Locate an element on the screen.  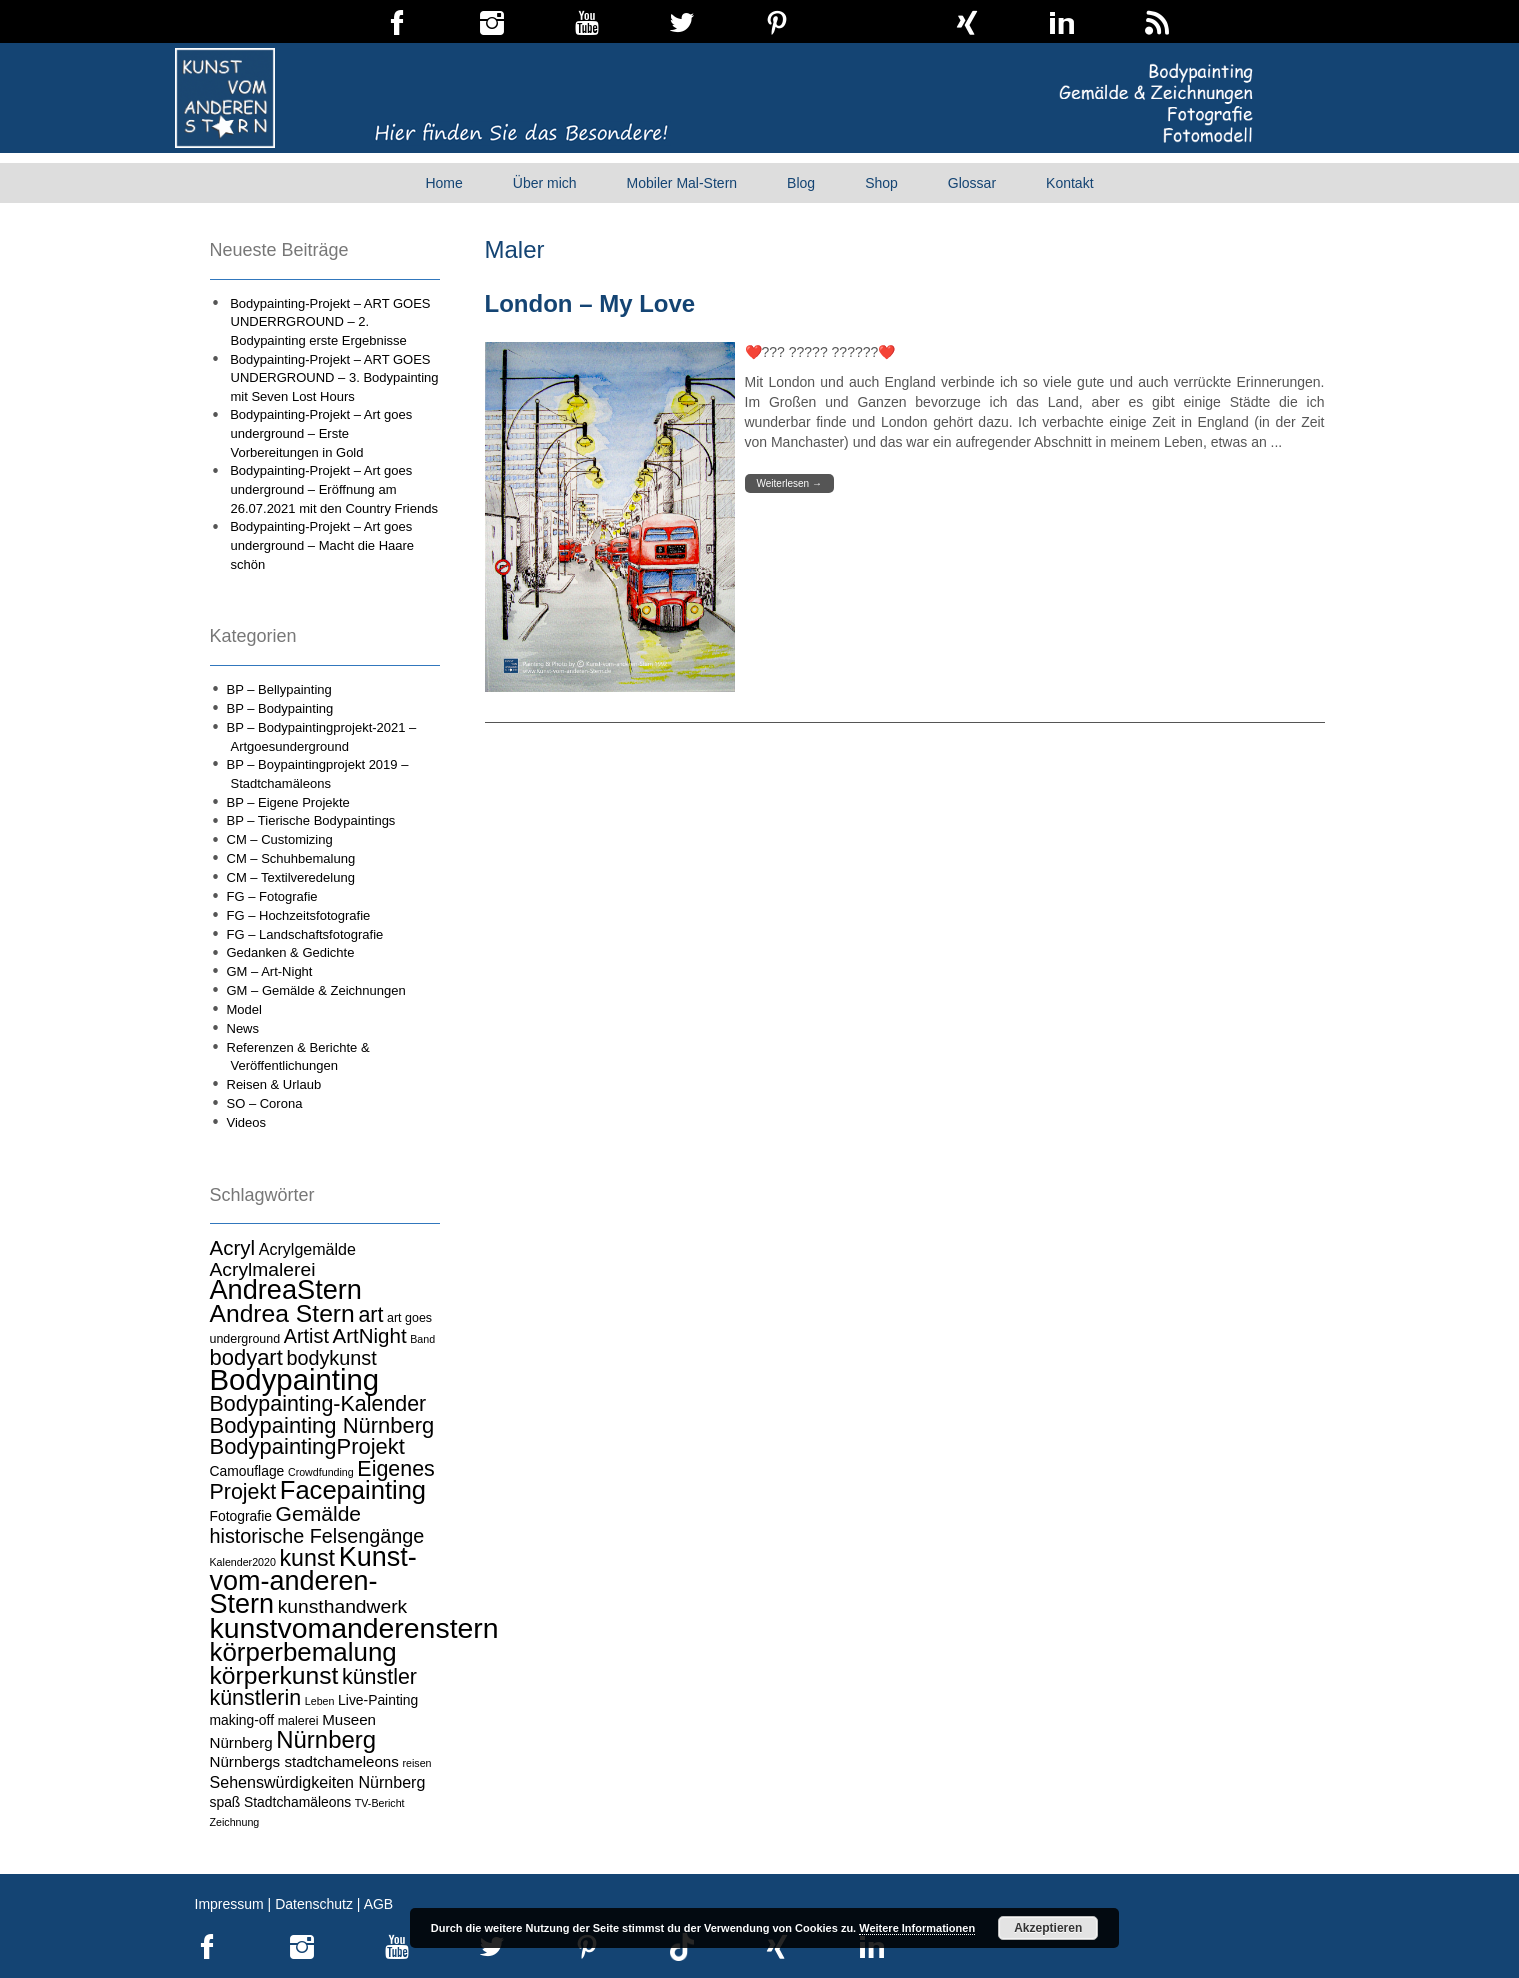
ArtNight [ArtNight (13 Einträge)] is located at coordinates (370, 1335).